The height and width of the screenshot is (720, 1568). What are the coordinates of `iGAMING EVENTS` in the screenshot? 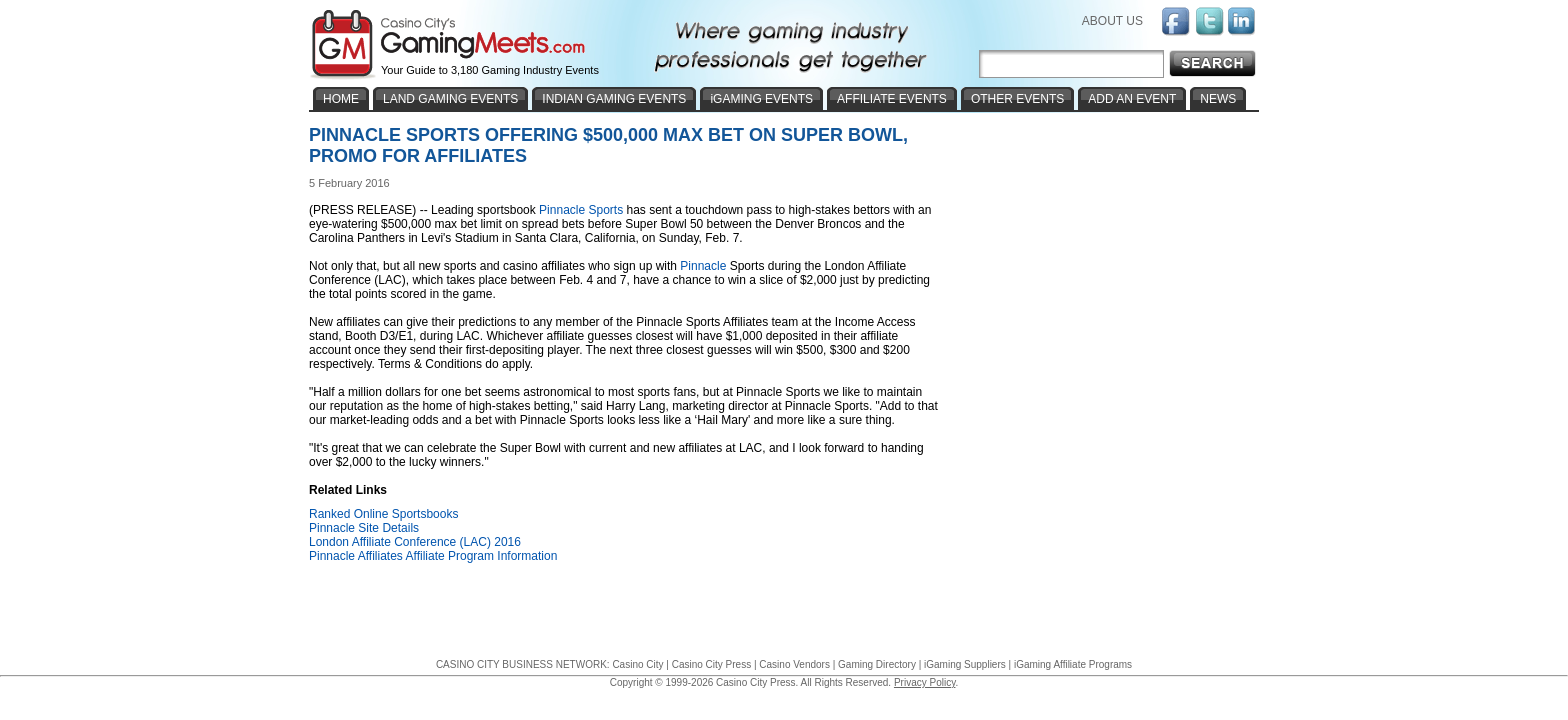 It's located at (761, 99).